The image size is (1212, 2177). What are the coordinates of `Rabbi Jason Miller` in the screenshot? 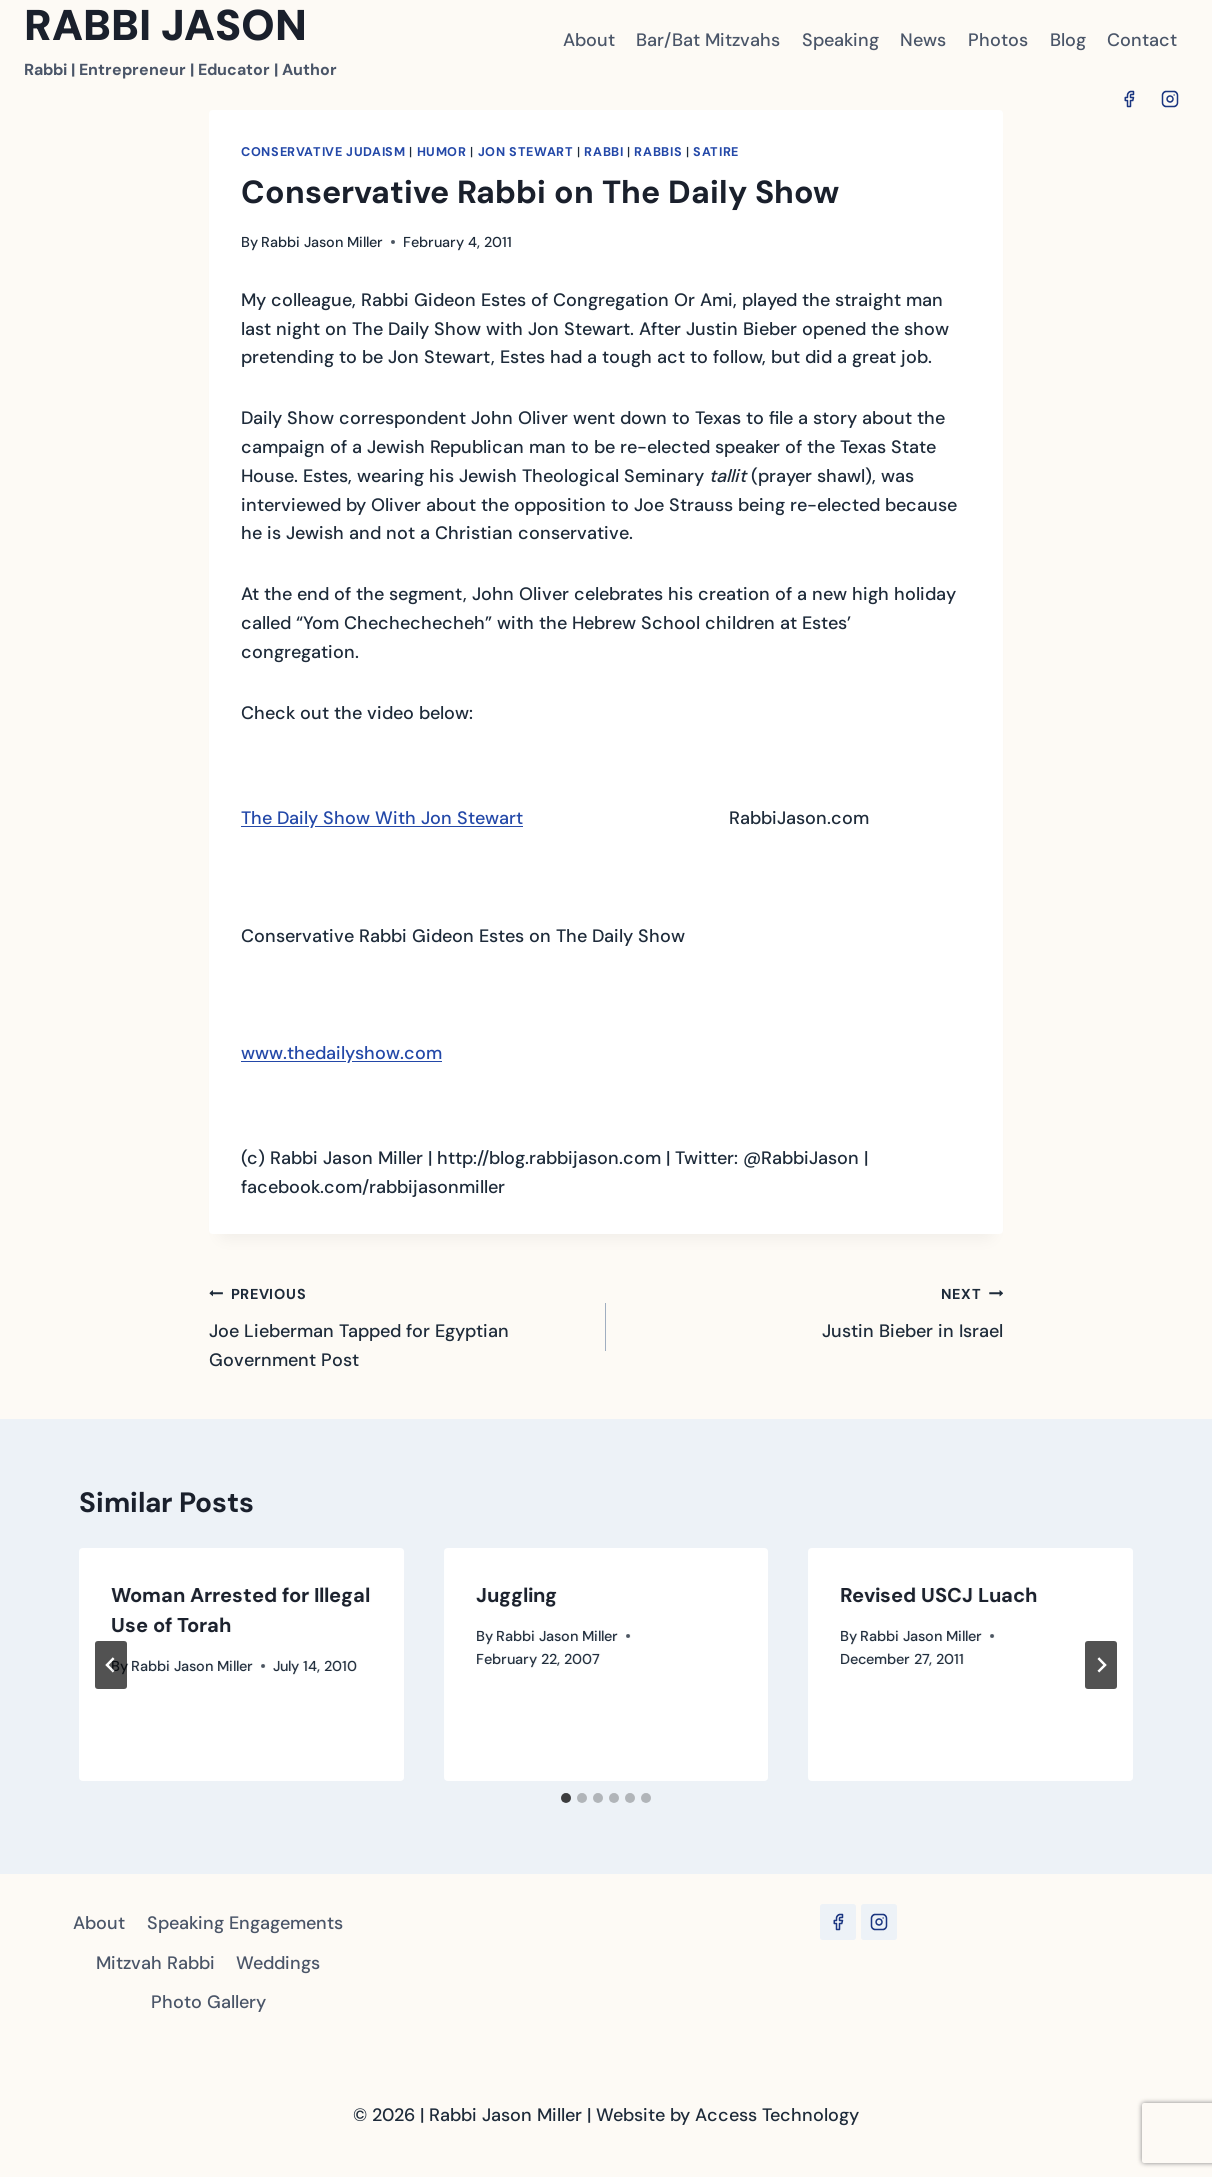 It's located at (322, 242).